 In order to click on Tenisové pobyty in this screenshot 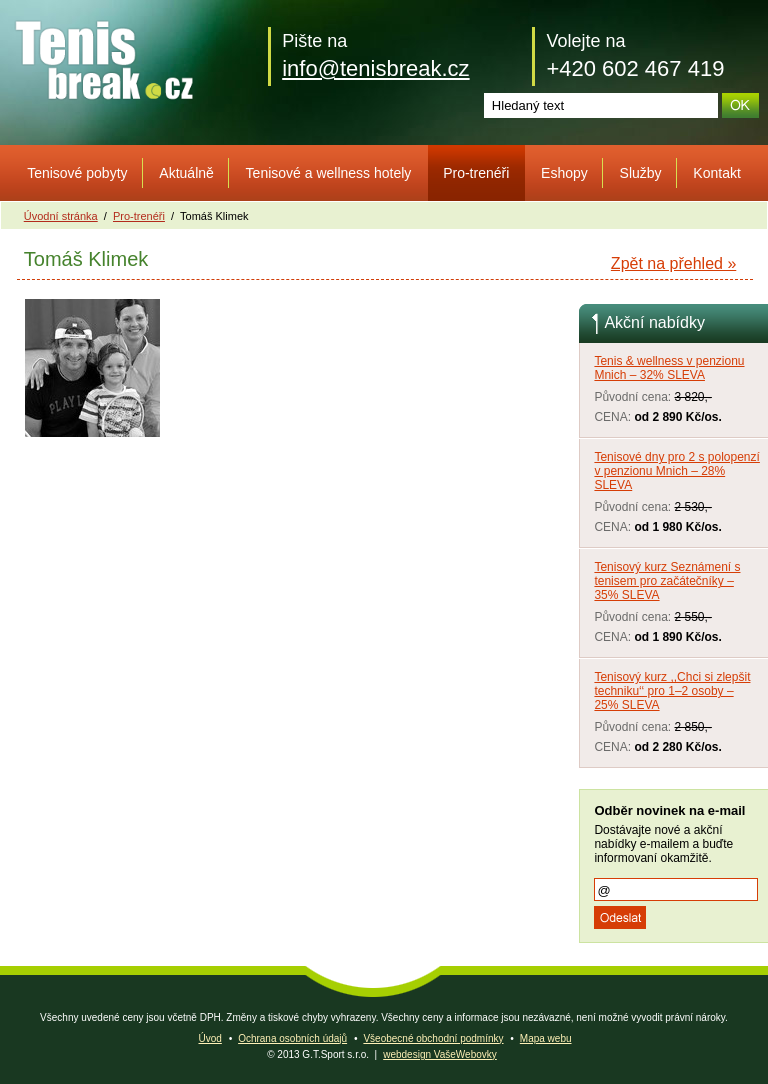, I will do `click(77, 173)`.